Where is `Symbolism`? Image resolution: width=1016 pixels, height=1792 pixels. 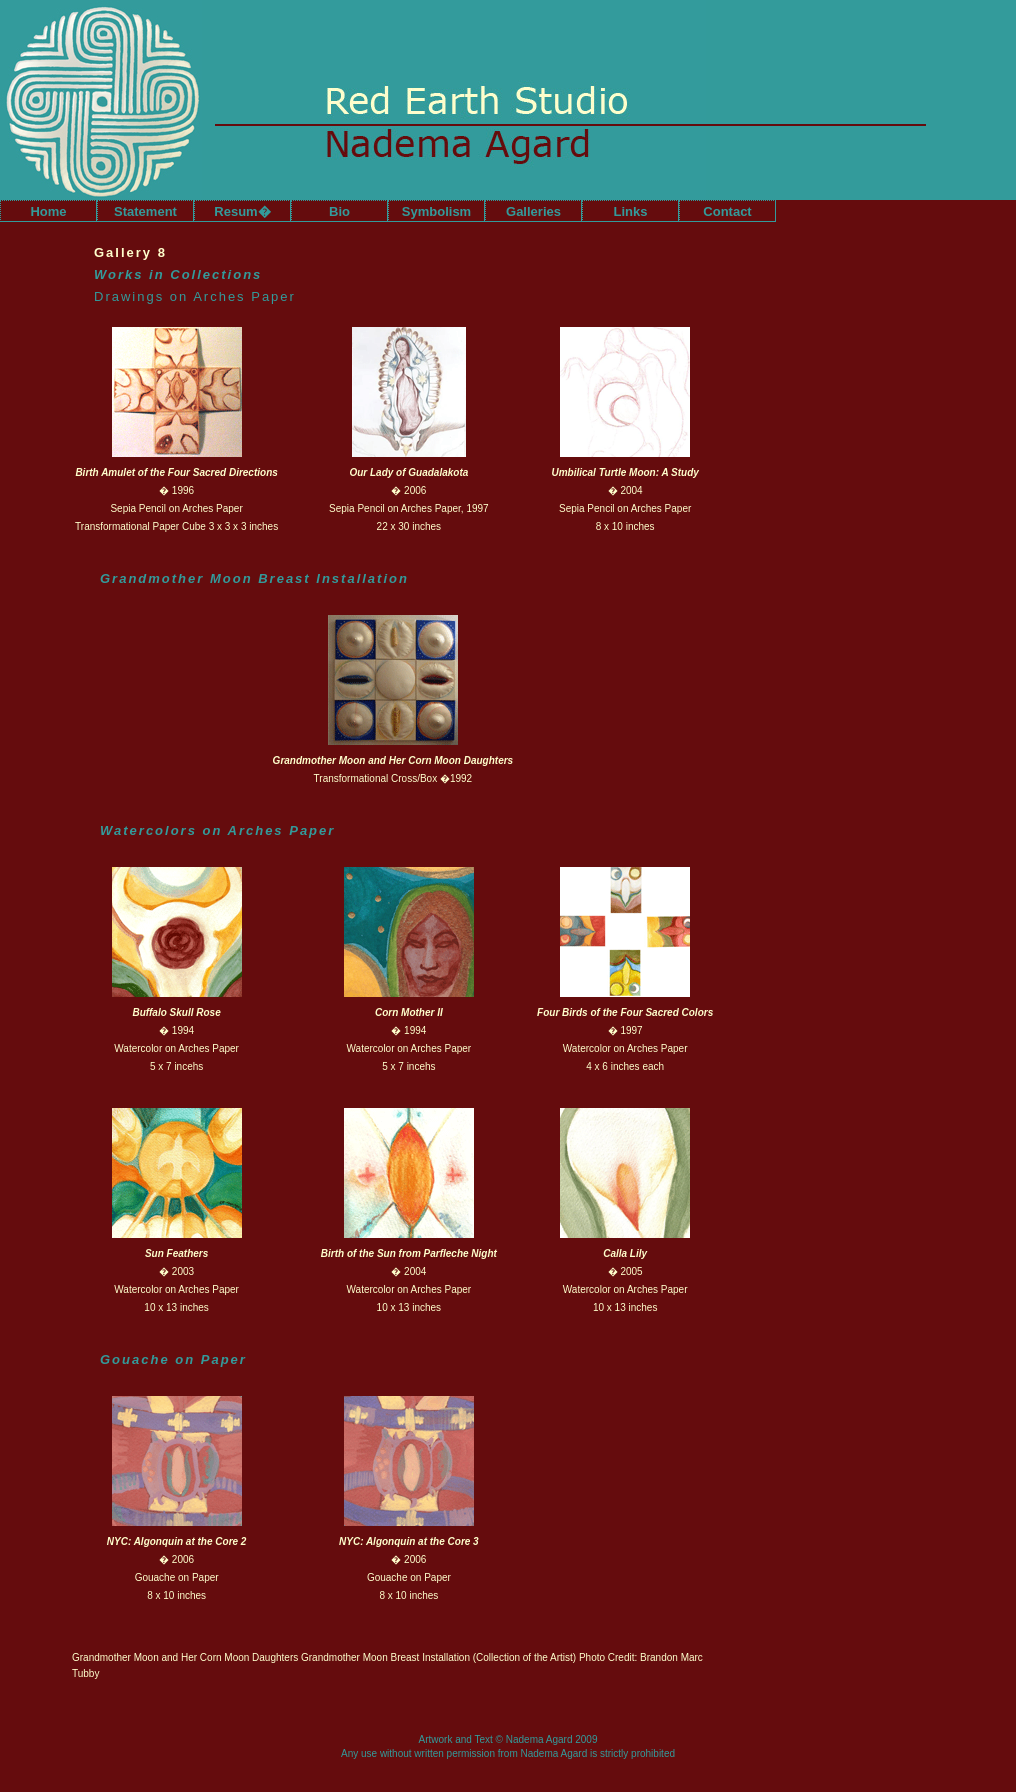 Symbolism is located at coordinates (436, 211).